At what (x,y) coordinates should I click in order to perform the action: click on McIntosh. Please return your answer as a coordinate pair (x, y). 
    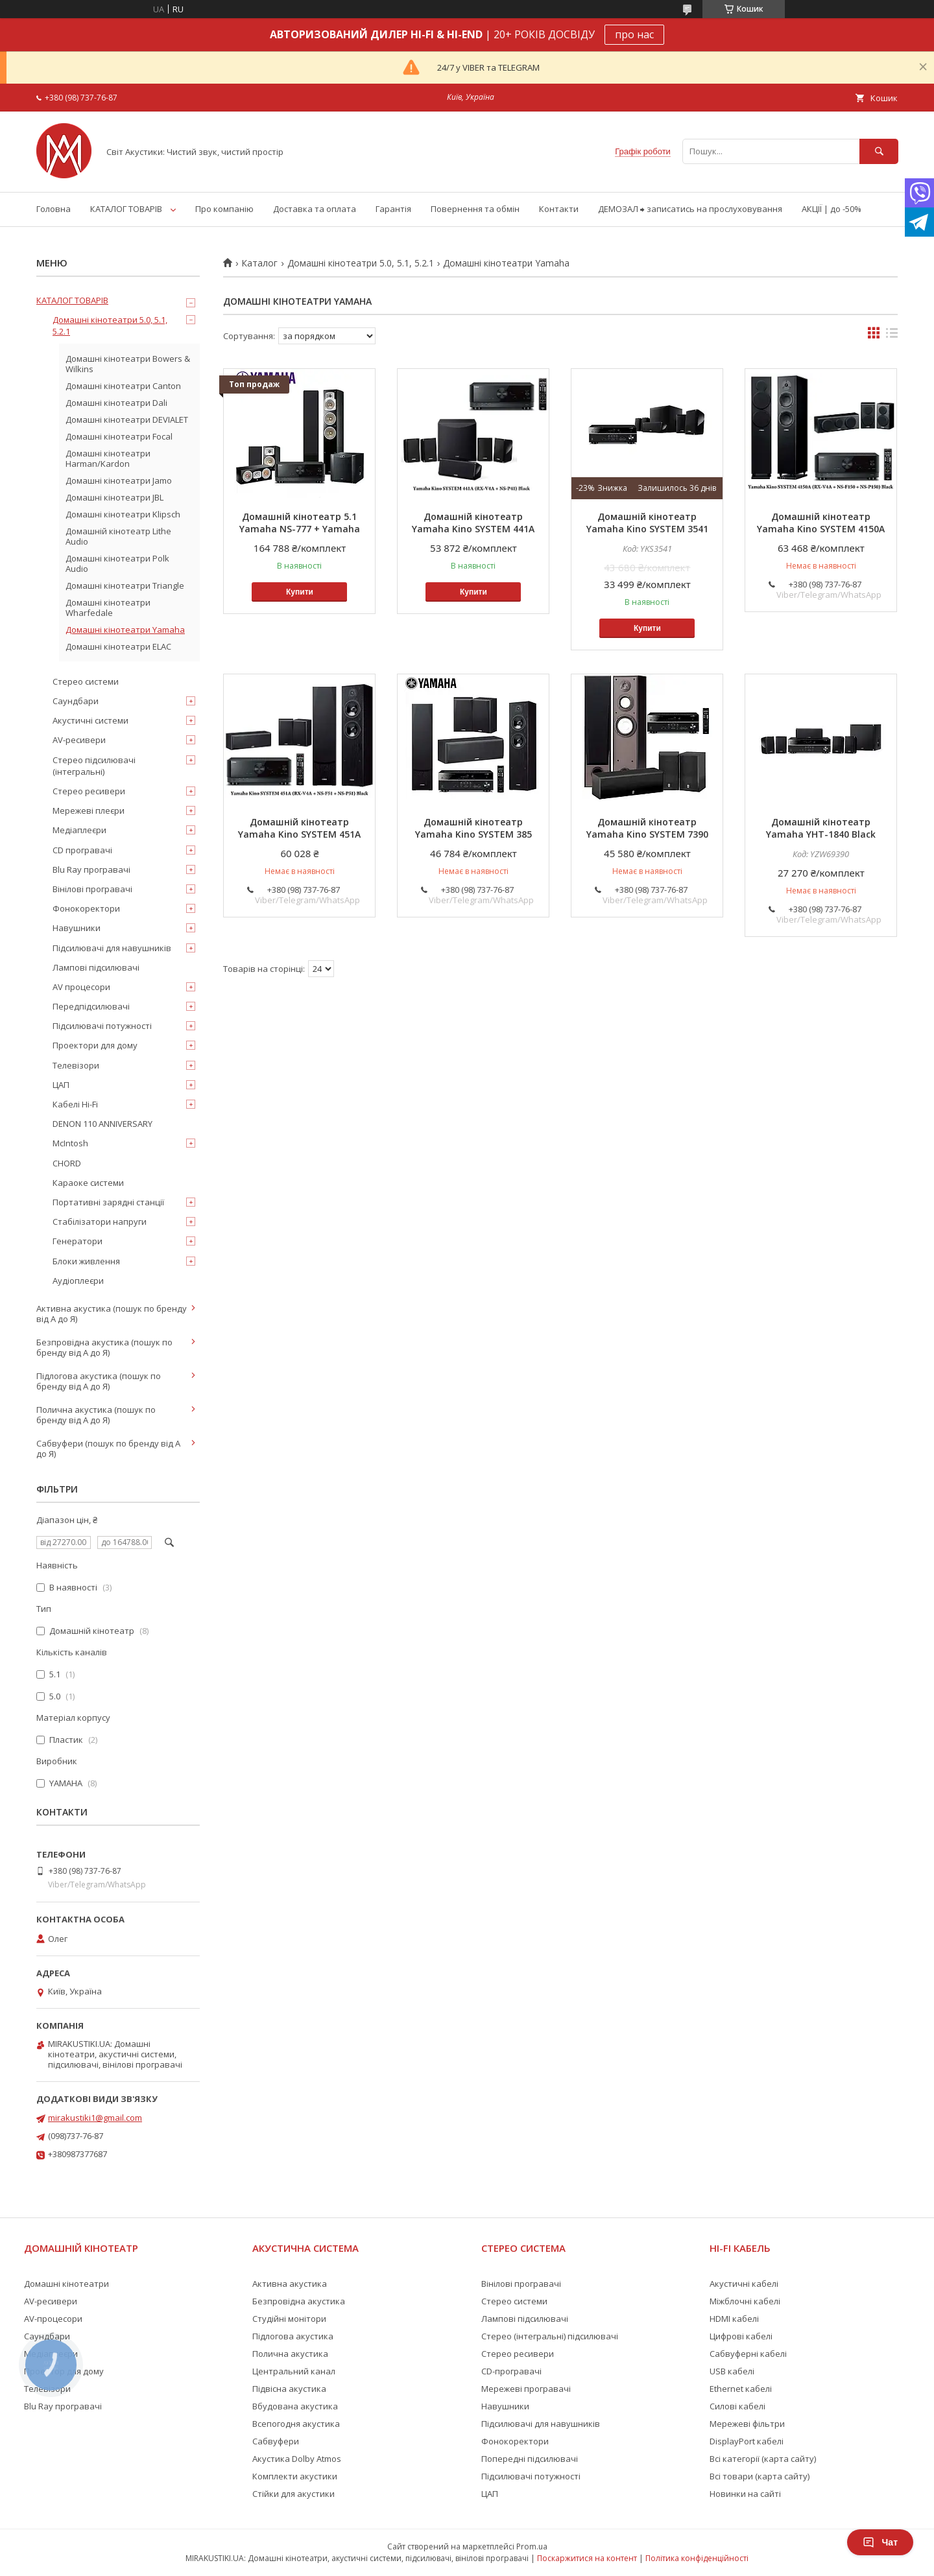
    Looking at the image, I should click on (70, 1143).